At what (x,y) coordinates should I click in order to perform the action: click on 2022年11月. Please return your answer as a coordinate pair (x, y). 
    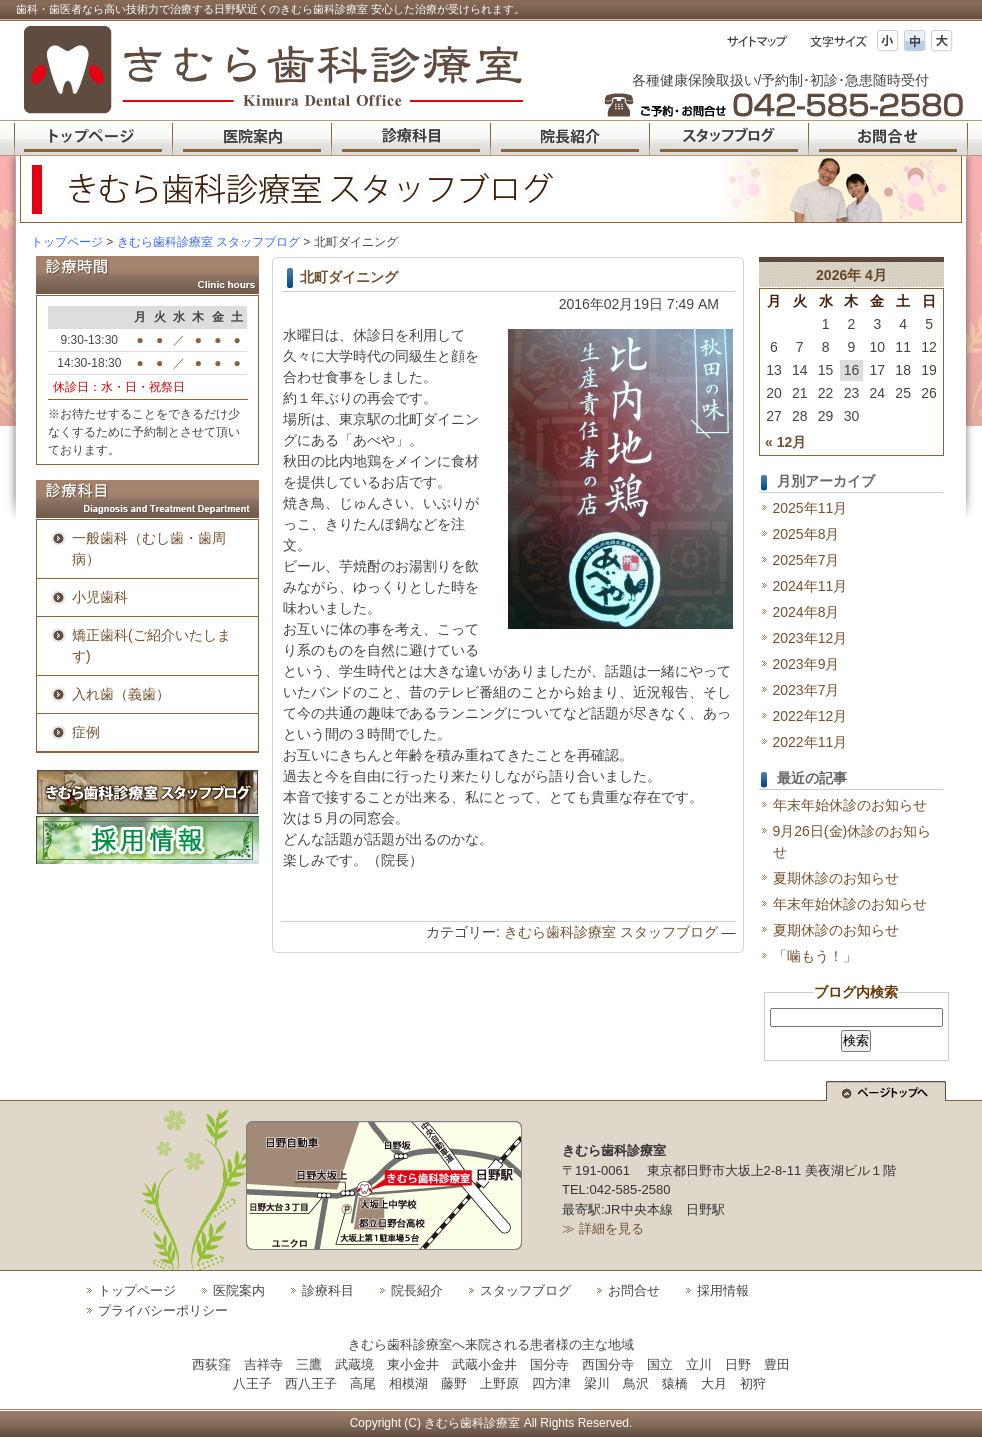
    Looking at the image, I should click on (810, 742).